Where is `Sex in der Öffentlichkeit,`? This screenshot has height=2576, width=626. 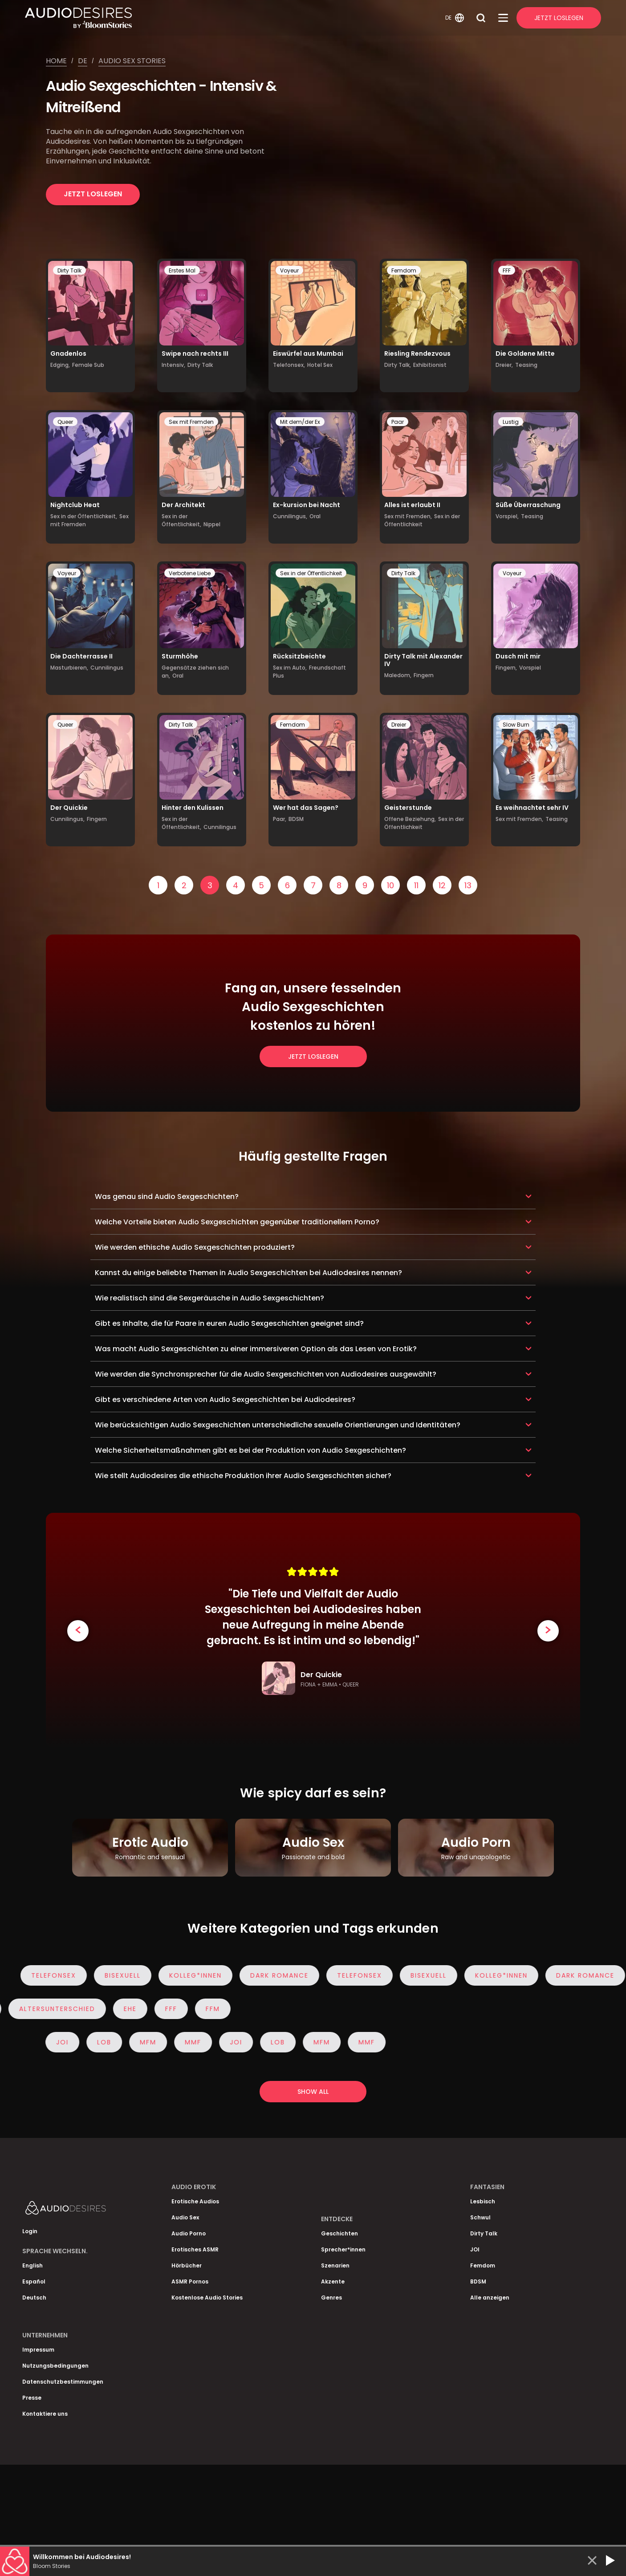 Sex in der Öffentlichkeit, is located at coordinates (83, 516).